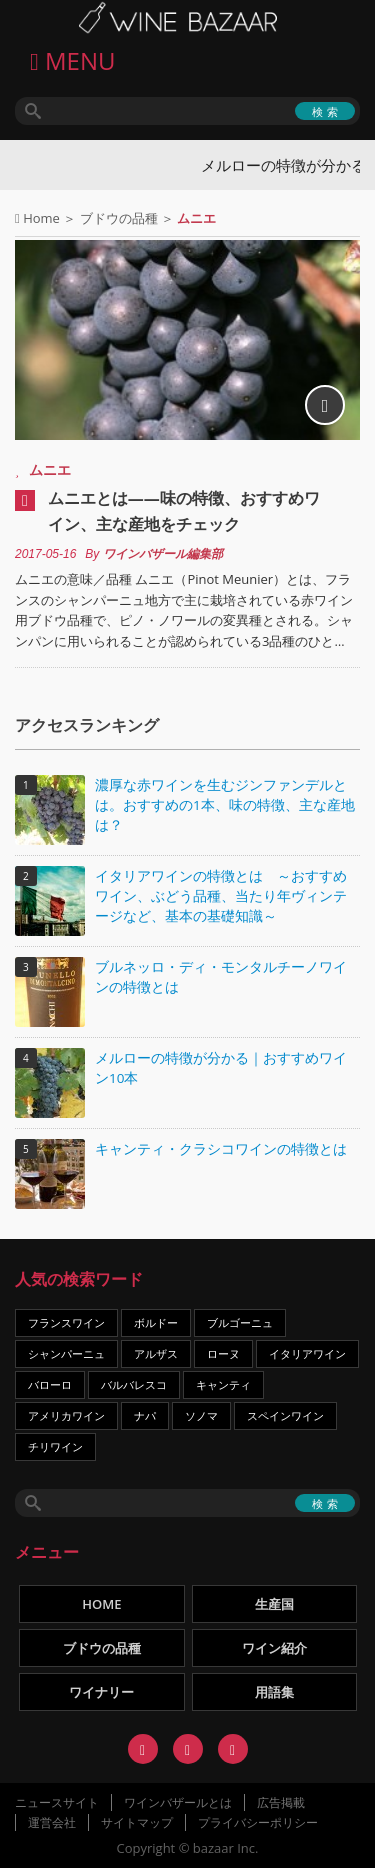 The height and width of the screenshot is (1868, 375). What do you see at coordinates (101, 1692) in the screenshot?
I see `ワイナリー` at bounding box center [101, 1692].